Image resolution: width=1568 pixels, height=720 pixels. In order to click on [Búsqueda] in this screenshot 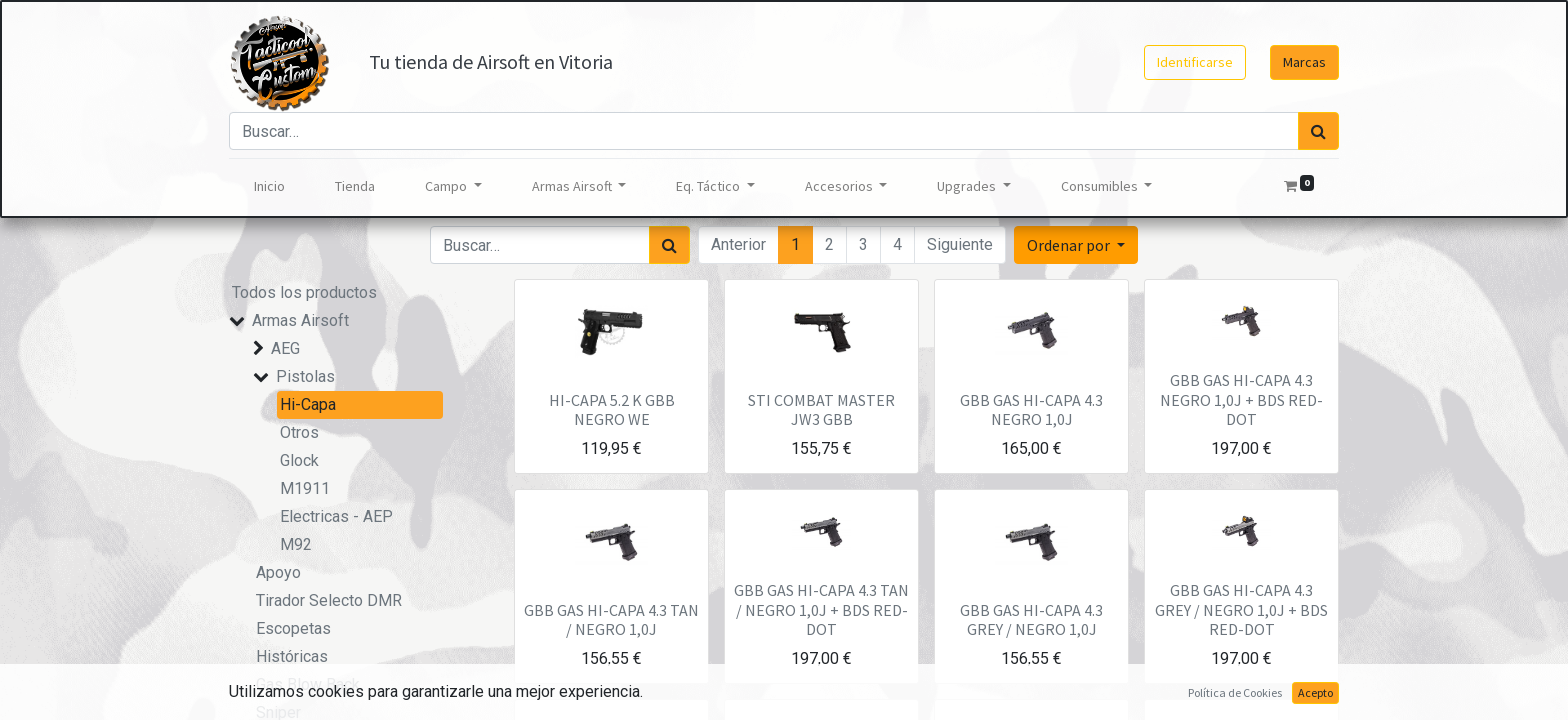, I will do `click(1318, 131)`.